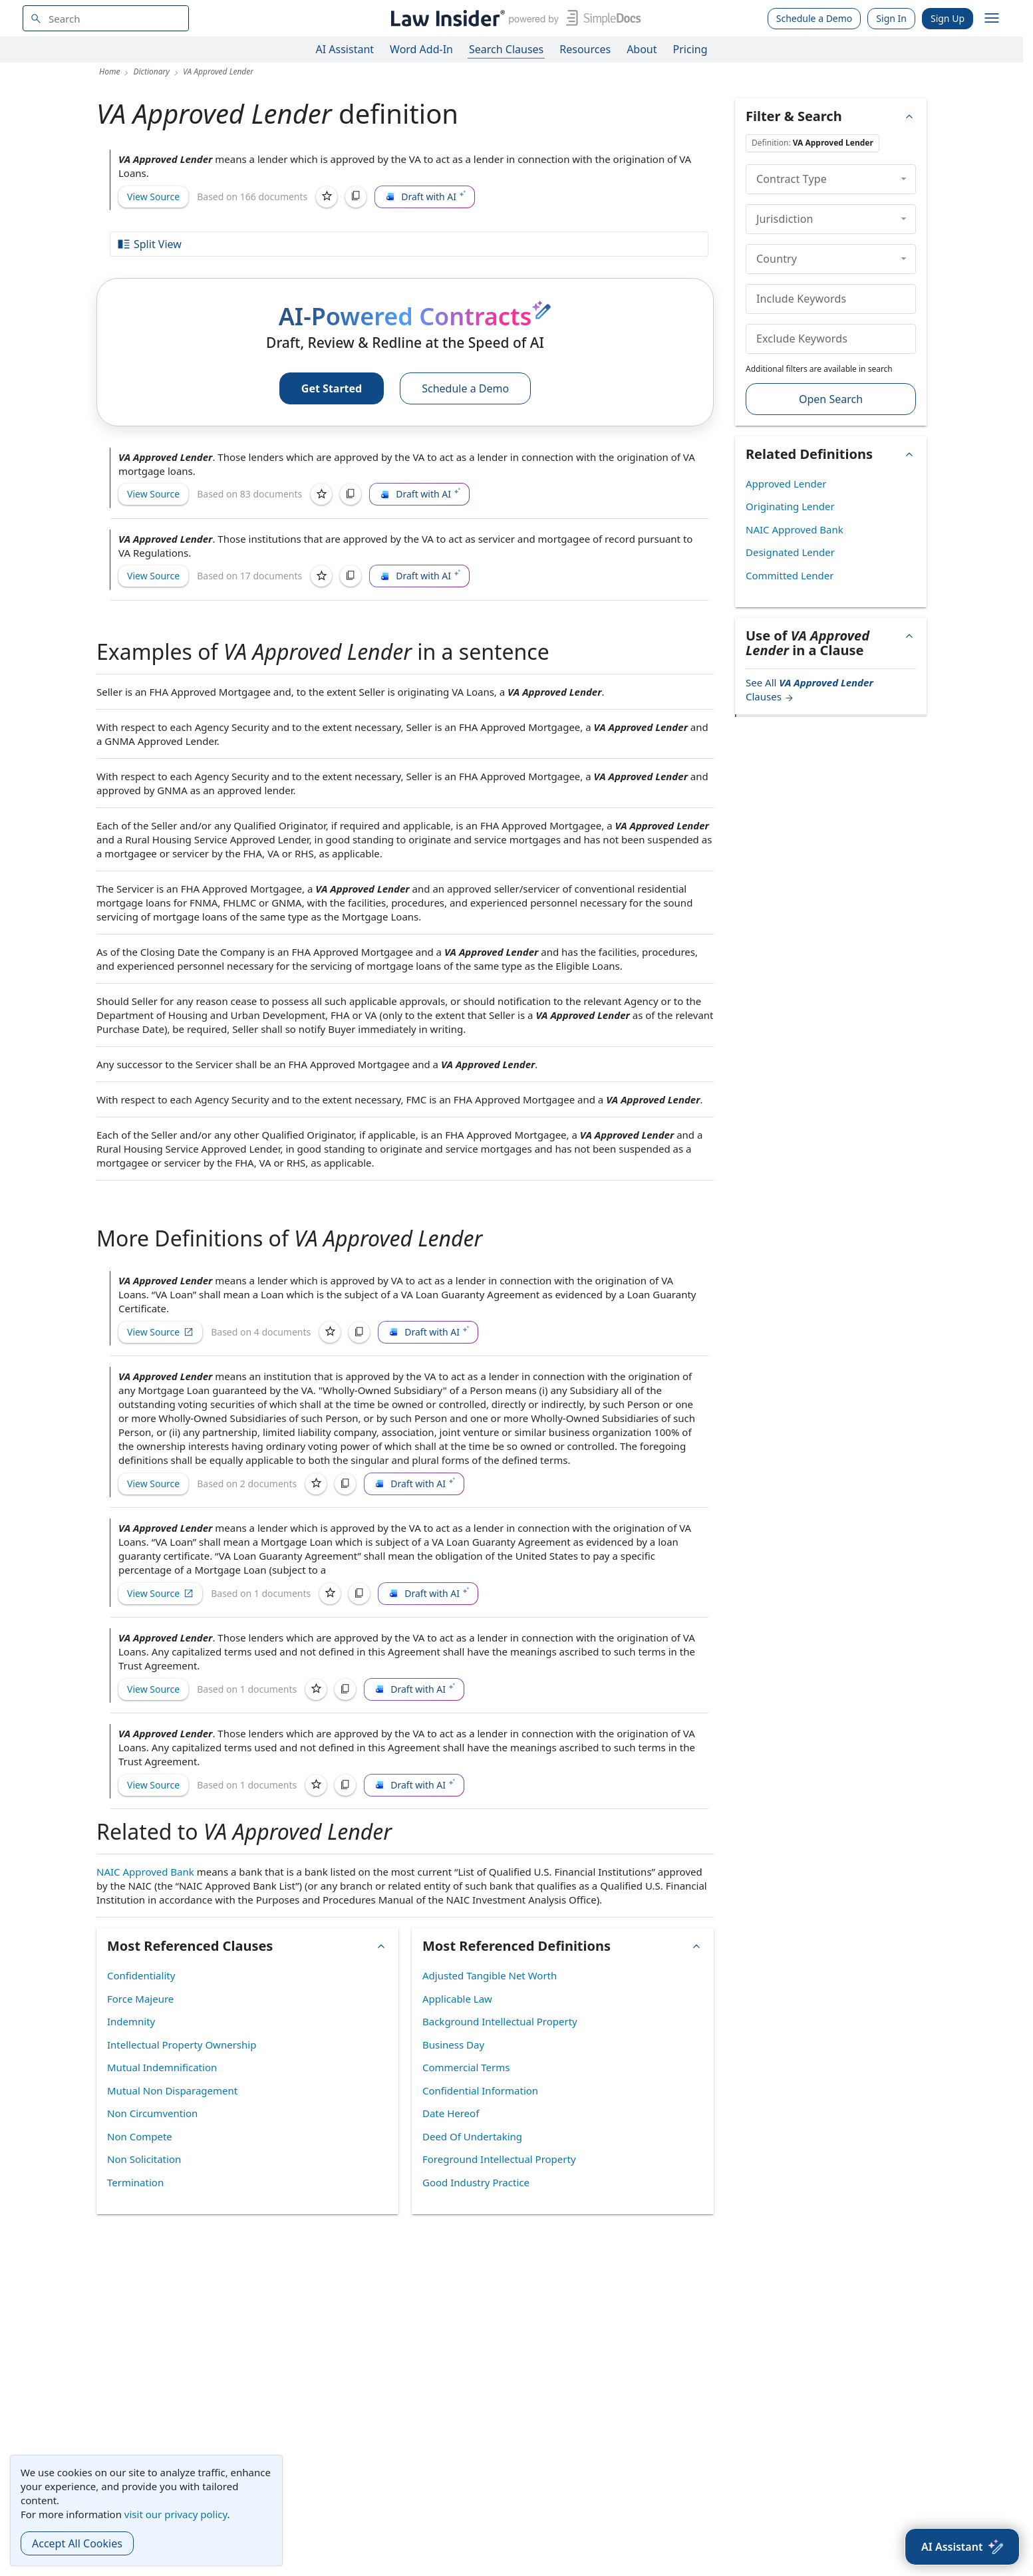  Describe the element at coordinates (345, 49) in the screenshot. I see `AI Assistant` at that location.